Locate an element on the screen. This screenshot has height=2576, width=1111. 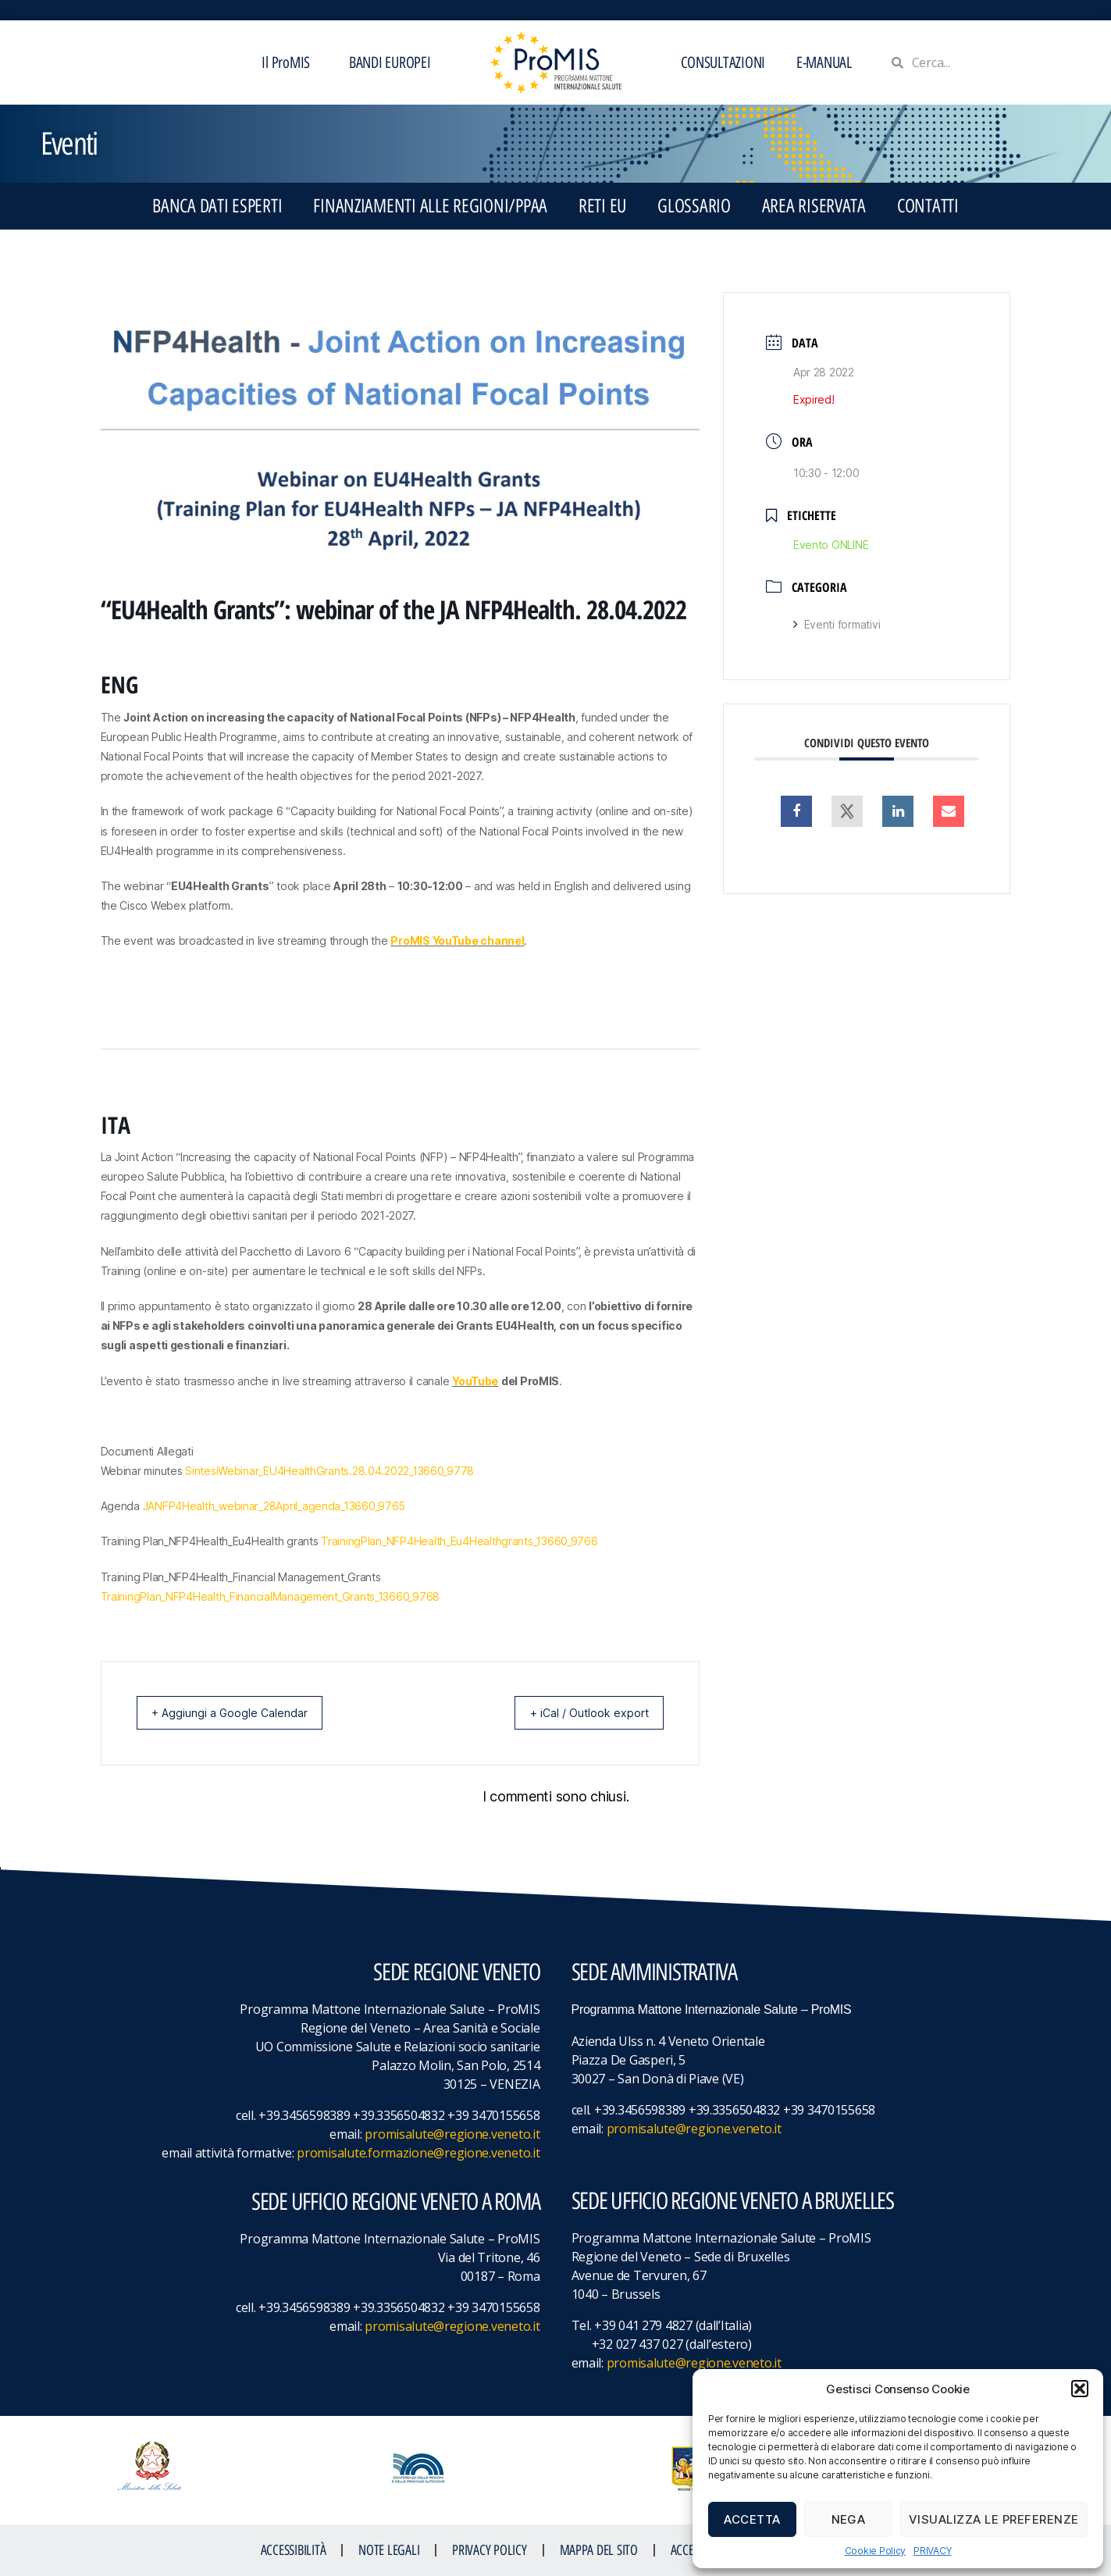
Il ProMIS is located at coordinates (290, 62).